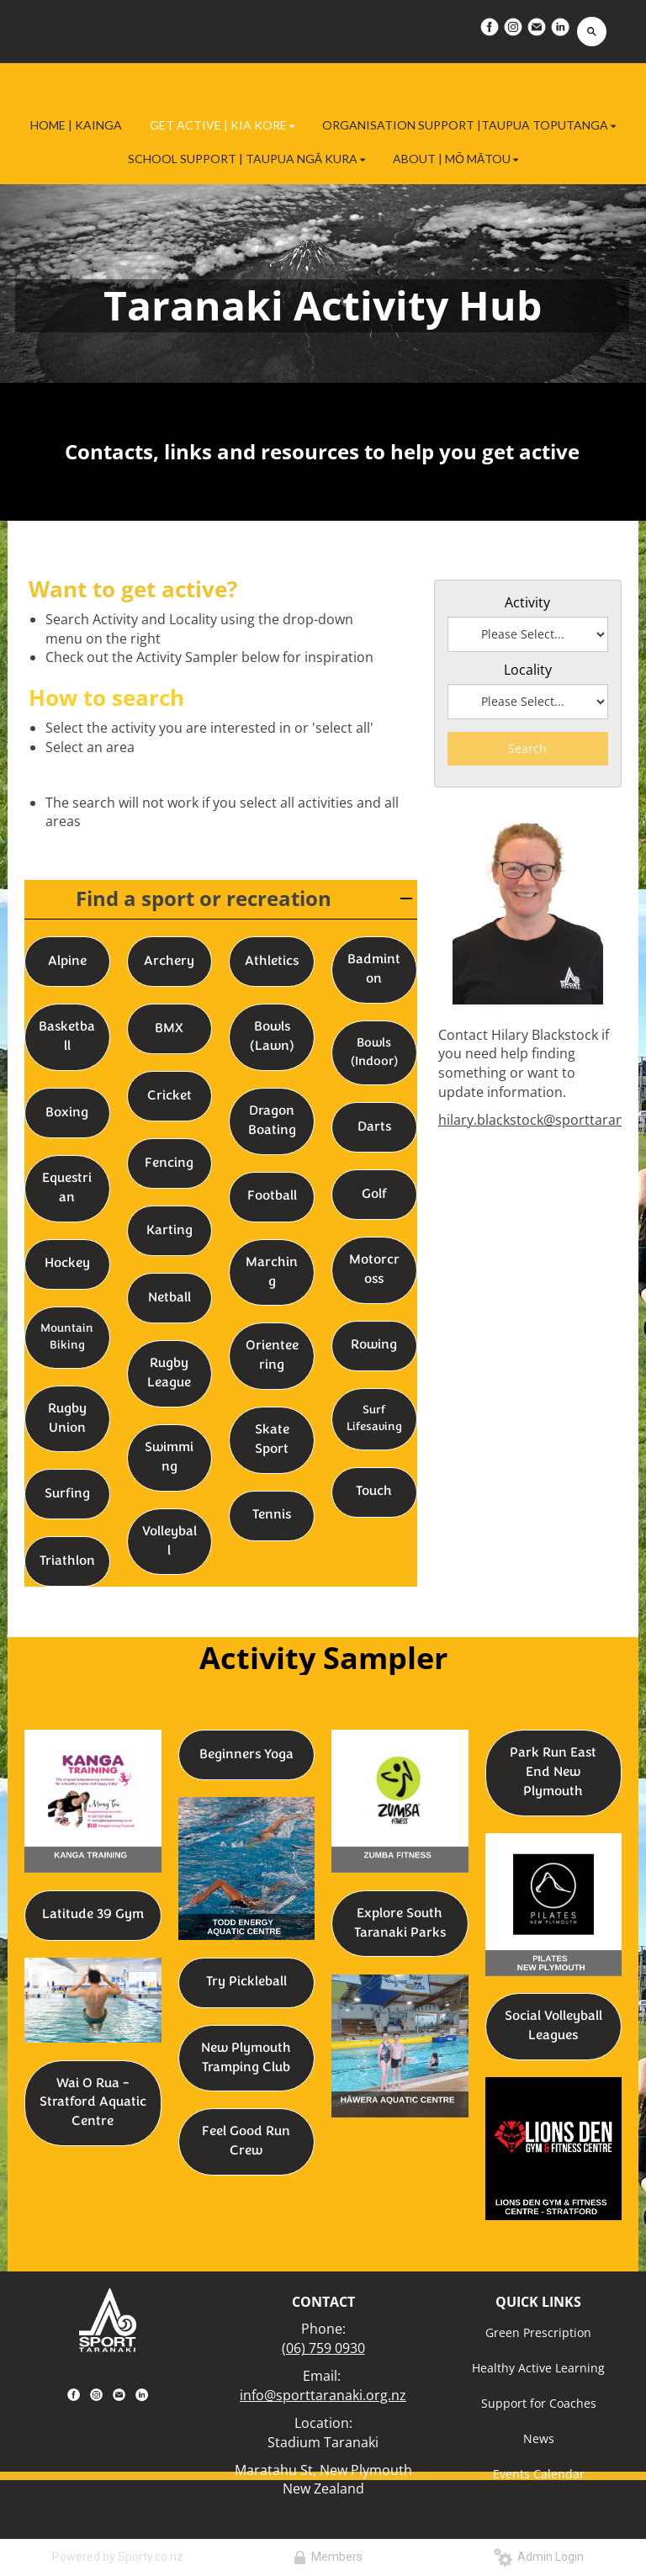 Image resolution: width=646 pixels, height=2576 pixels. I want to click on Healthy Active Learning, so click(538, 2368).